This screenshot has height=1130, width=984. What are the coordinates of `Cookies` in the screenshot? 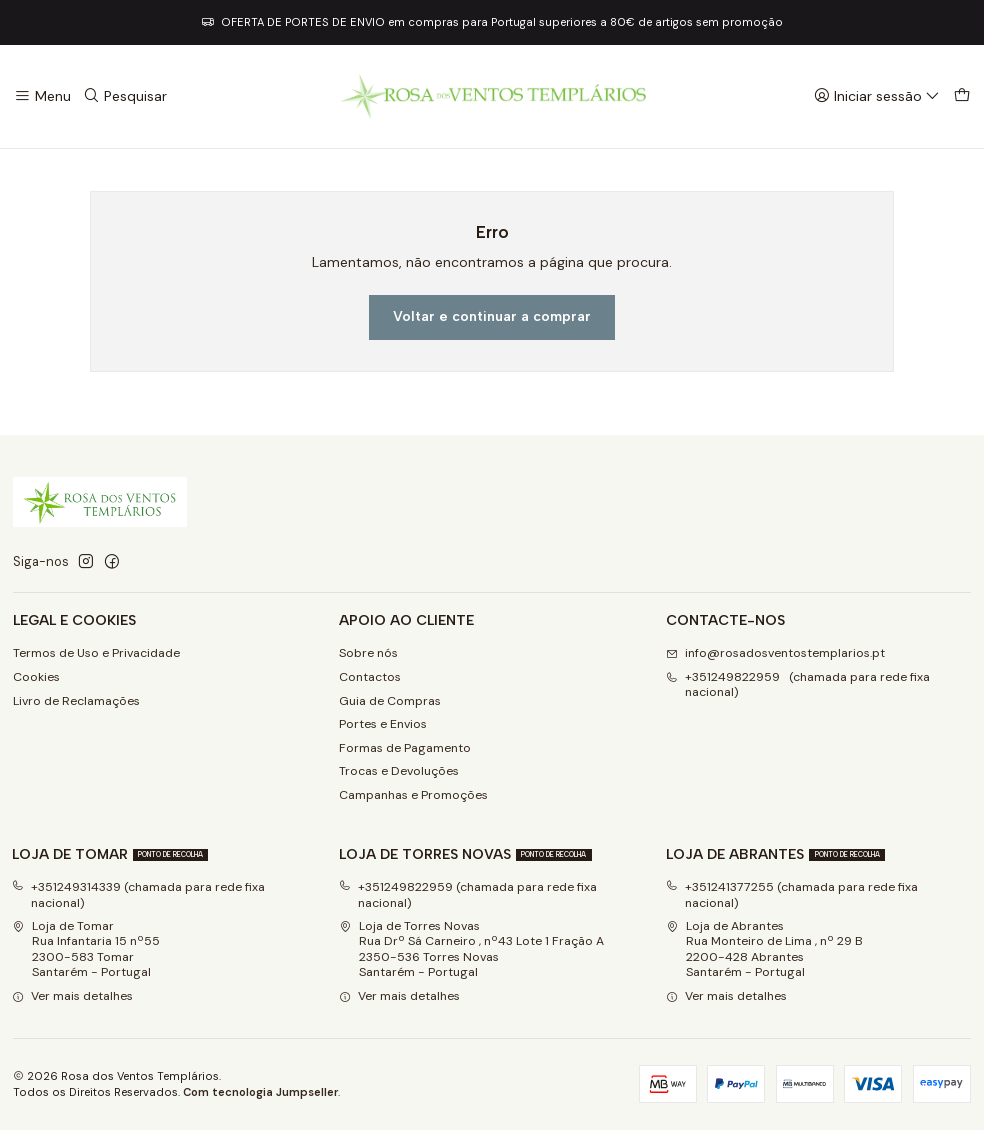 It's located at (36, 677).